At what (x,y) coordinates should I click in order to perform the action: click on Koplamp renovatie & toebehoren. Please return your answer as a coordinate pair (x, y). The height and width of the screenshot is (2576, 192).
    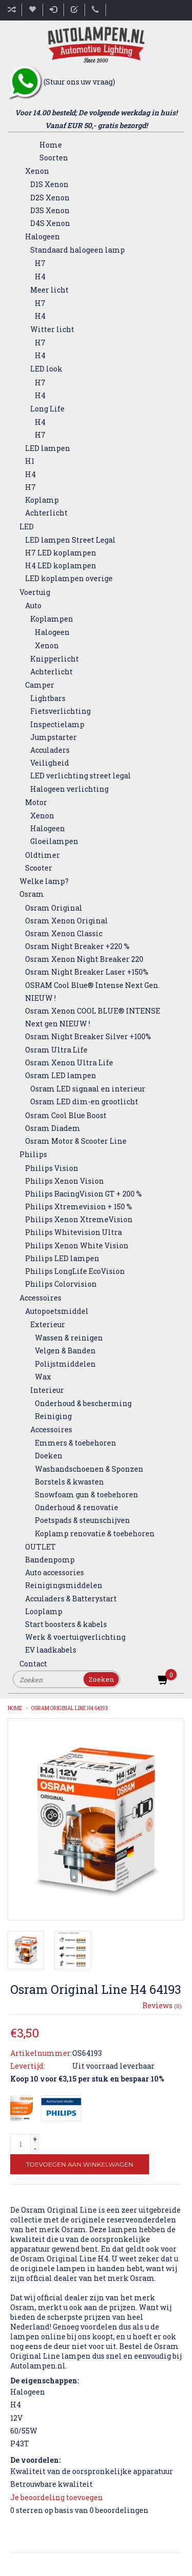
    Looking at the image, I should click on (95, 1533).